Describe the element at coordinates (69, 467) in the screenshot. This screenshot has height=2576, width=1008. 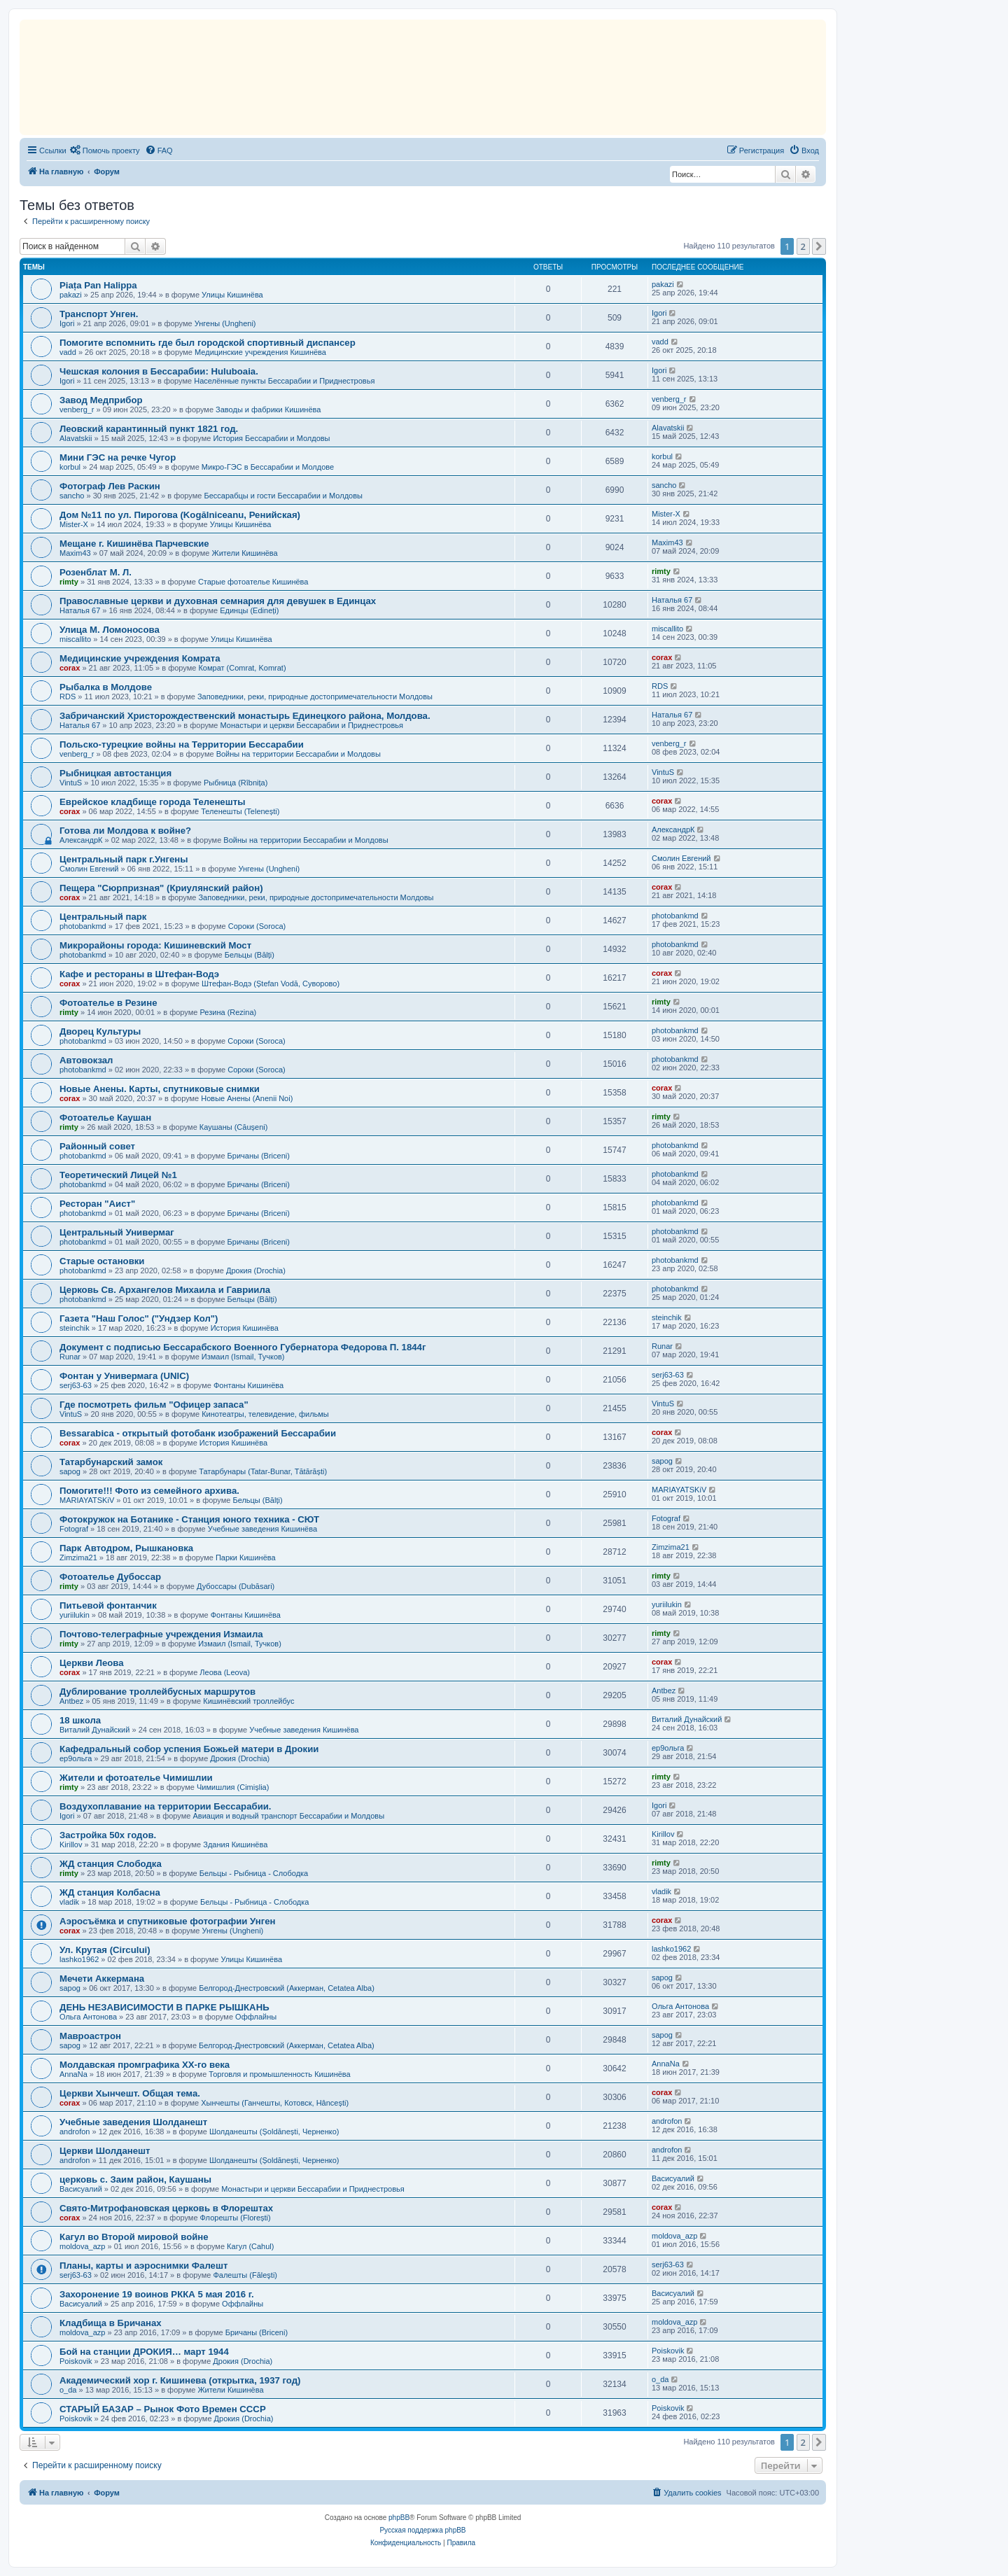
I see `korbul` at that location.